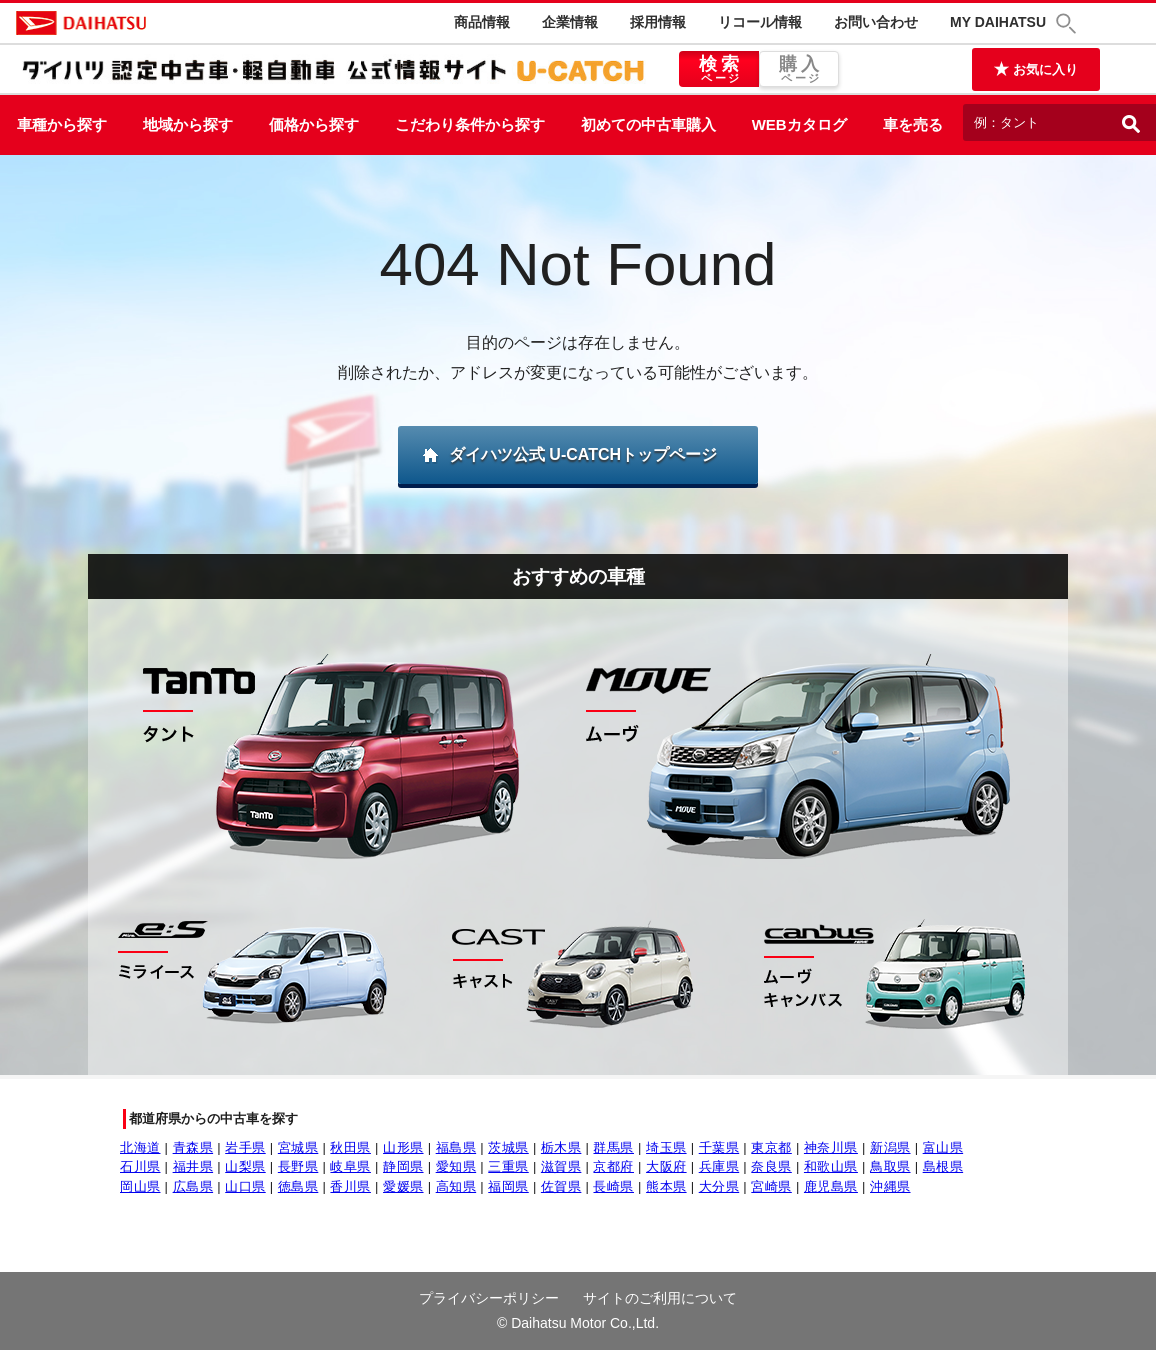 This screenshot has width=1156, height=1350. I want to click on 福井県, so click(193, 1166).